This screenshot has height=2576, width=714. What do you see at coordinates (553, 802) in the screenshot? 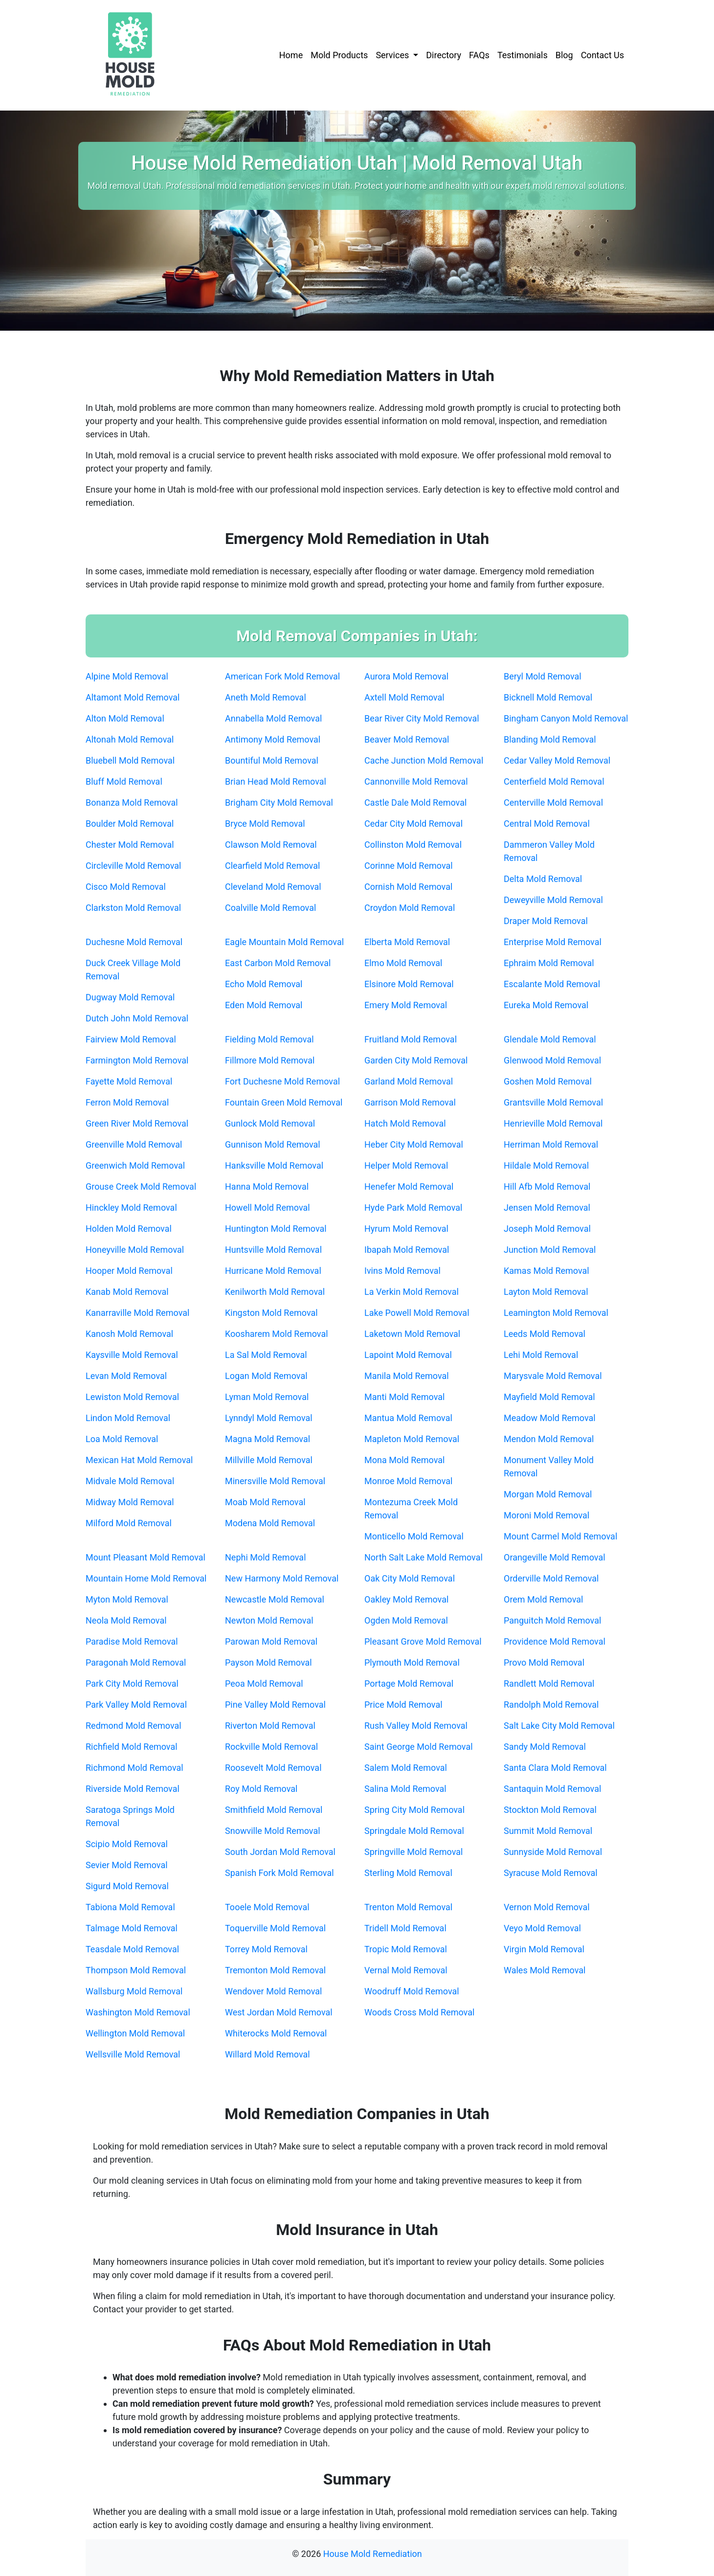
I see `Centerville Mold Removal` at bounding box center [553, 802].